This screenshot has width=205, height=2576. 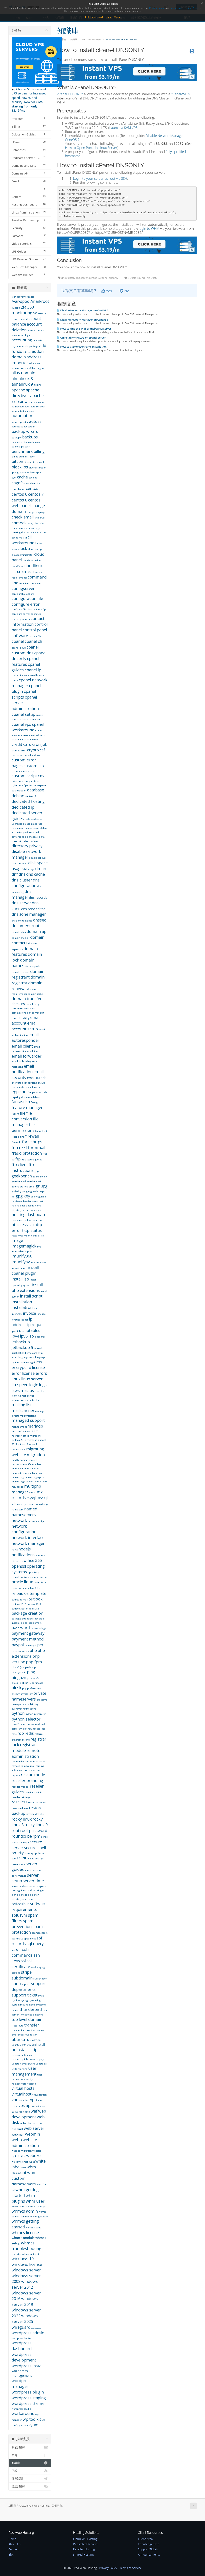 What do you see at coordinates (26, 359) in the screenshot?
I see `address importer` at bounding box center [26, 359].